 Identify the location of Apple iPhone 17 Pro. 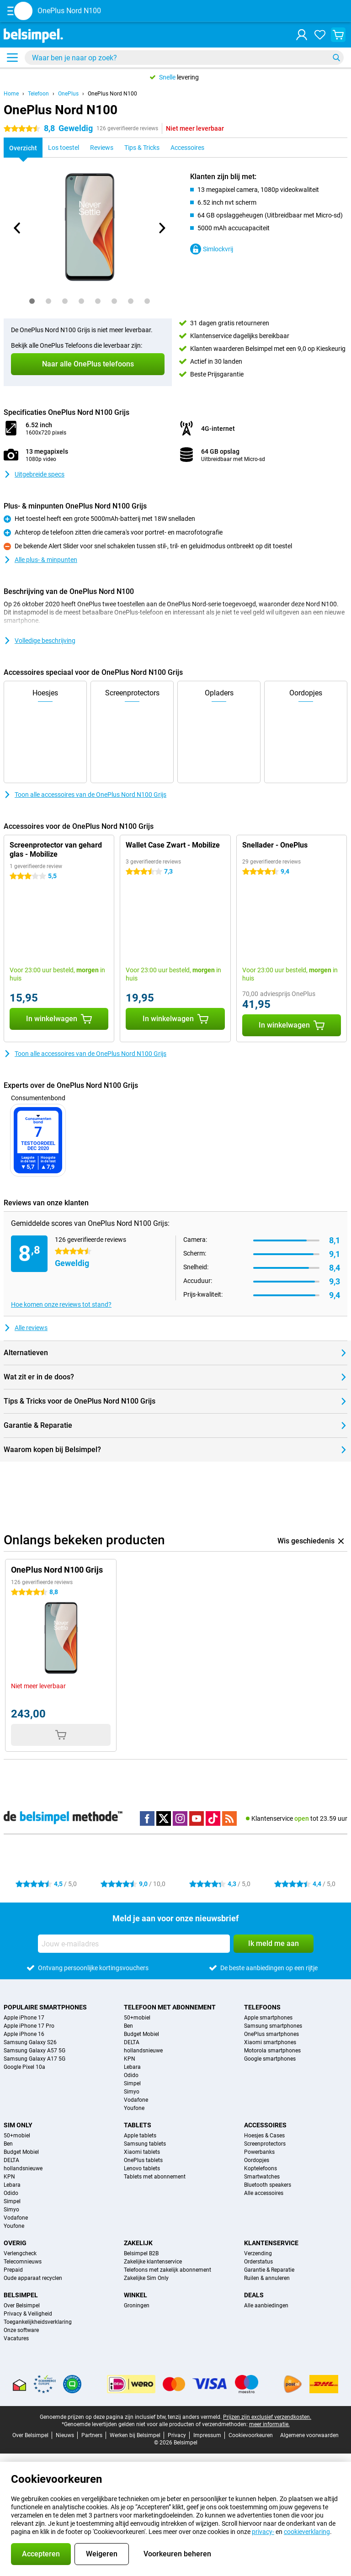
(29, 2026).